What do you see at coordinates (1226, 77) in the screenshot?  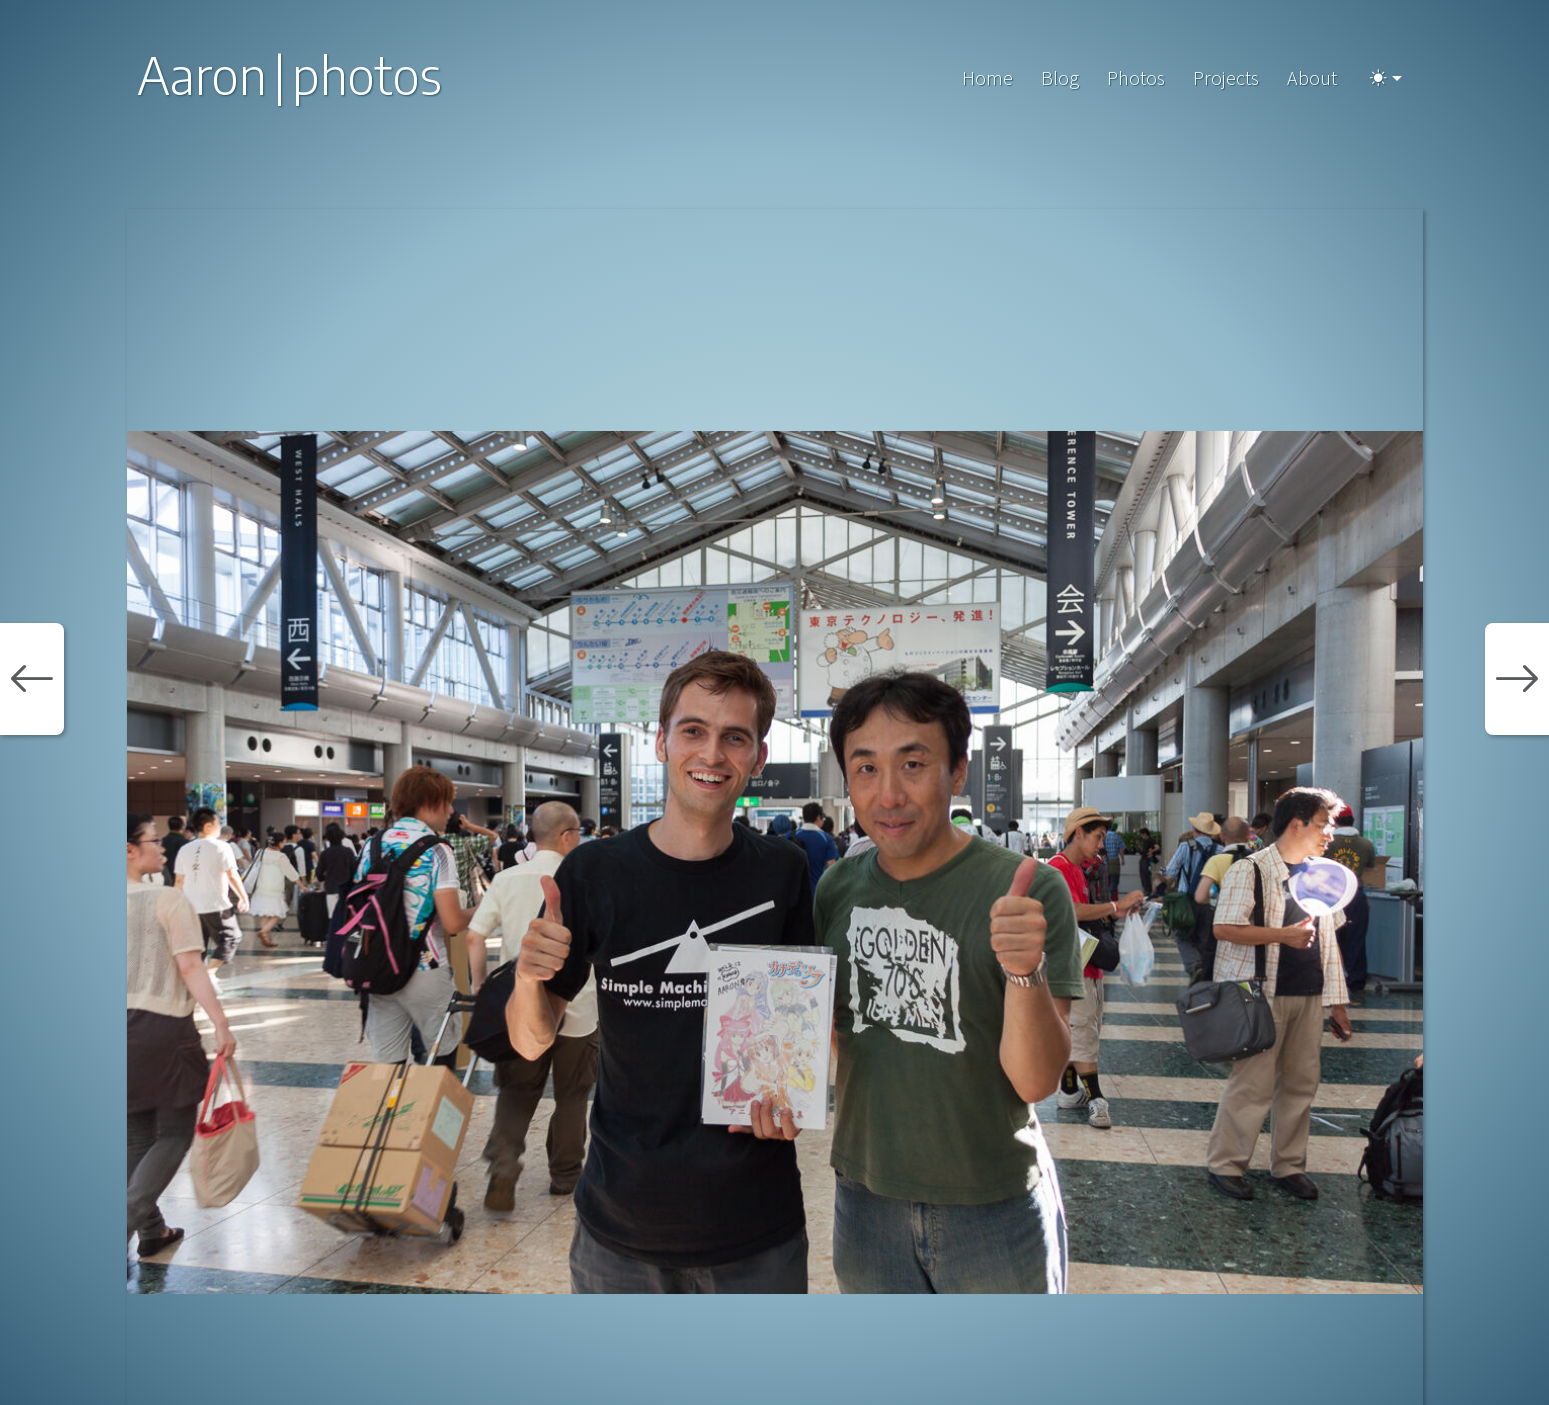 I see `Projects` at bounding box center [1226, 77].